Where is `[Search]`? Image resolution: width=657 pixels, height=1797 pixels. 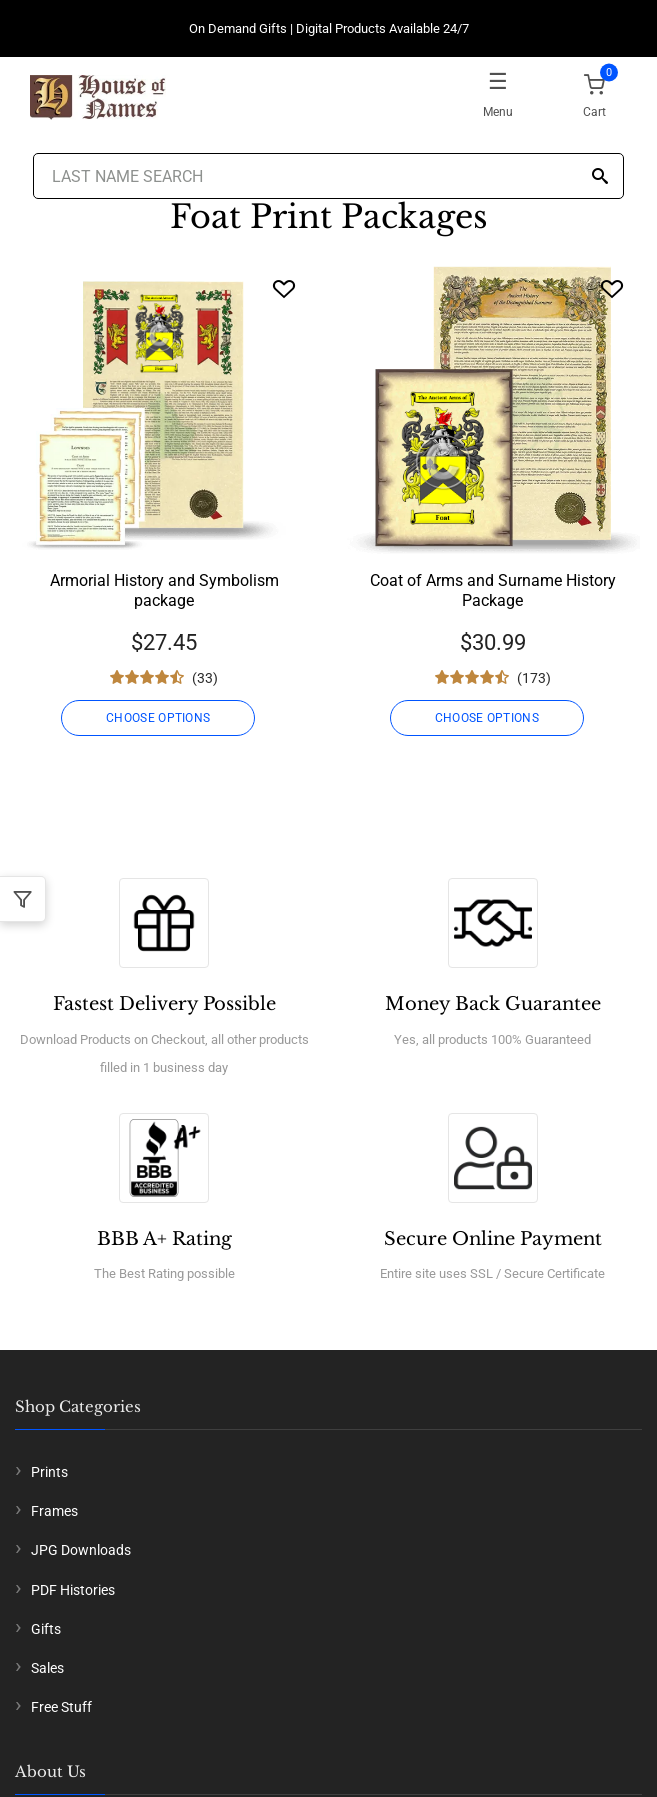
[Search] is located at coordinates (600, 177).